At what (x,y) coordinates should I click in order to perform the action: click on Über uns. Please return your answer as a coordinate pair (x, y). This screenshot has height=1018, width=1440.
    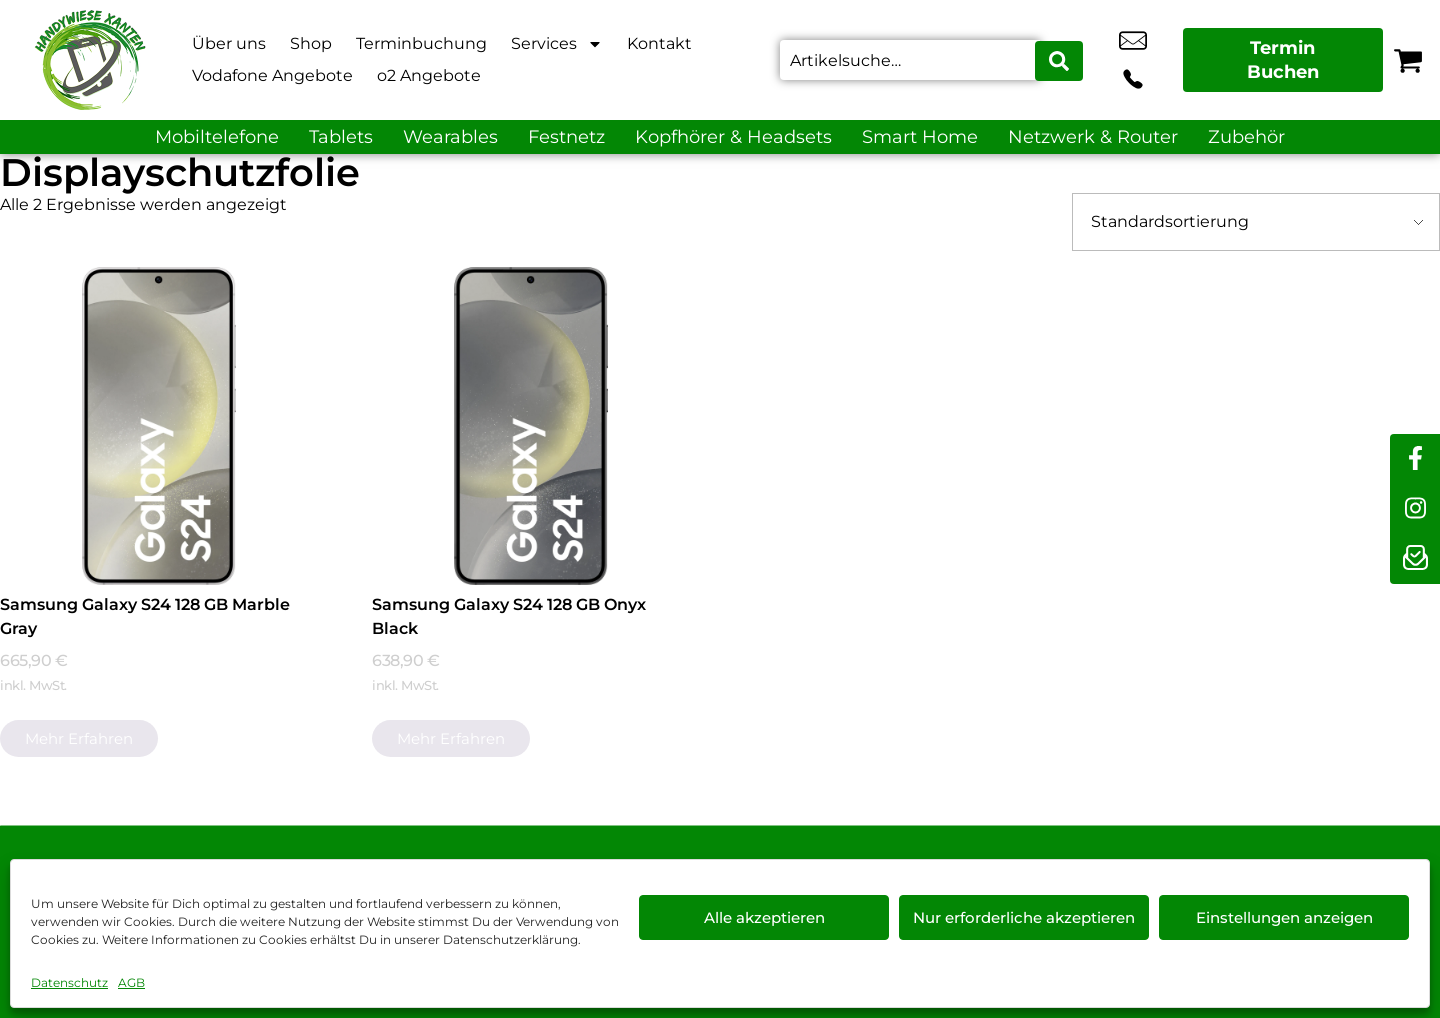
    Looking at the image, I should click on (229, 43).